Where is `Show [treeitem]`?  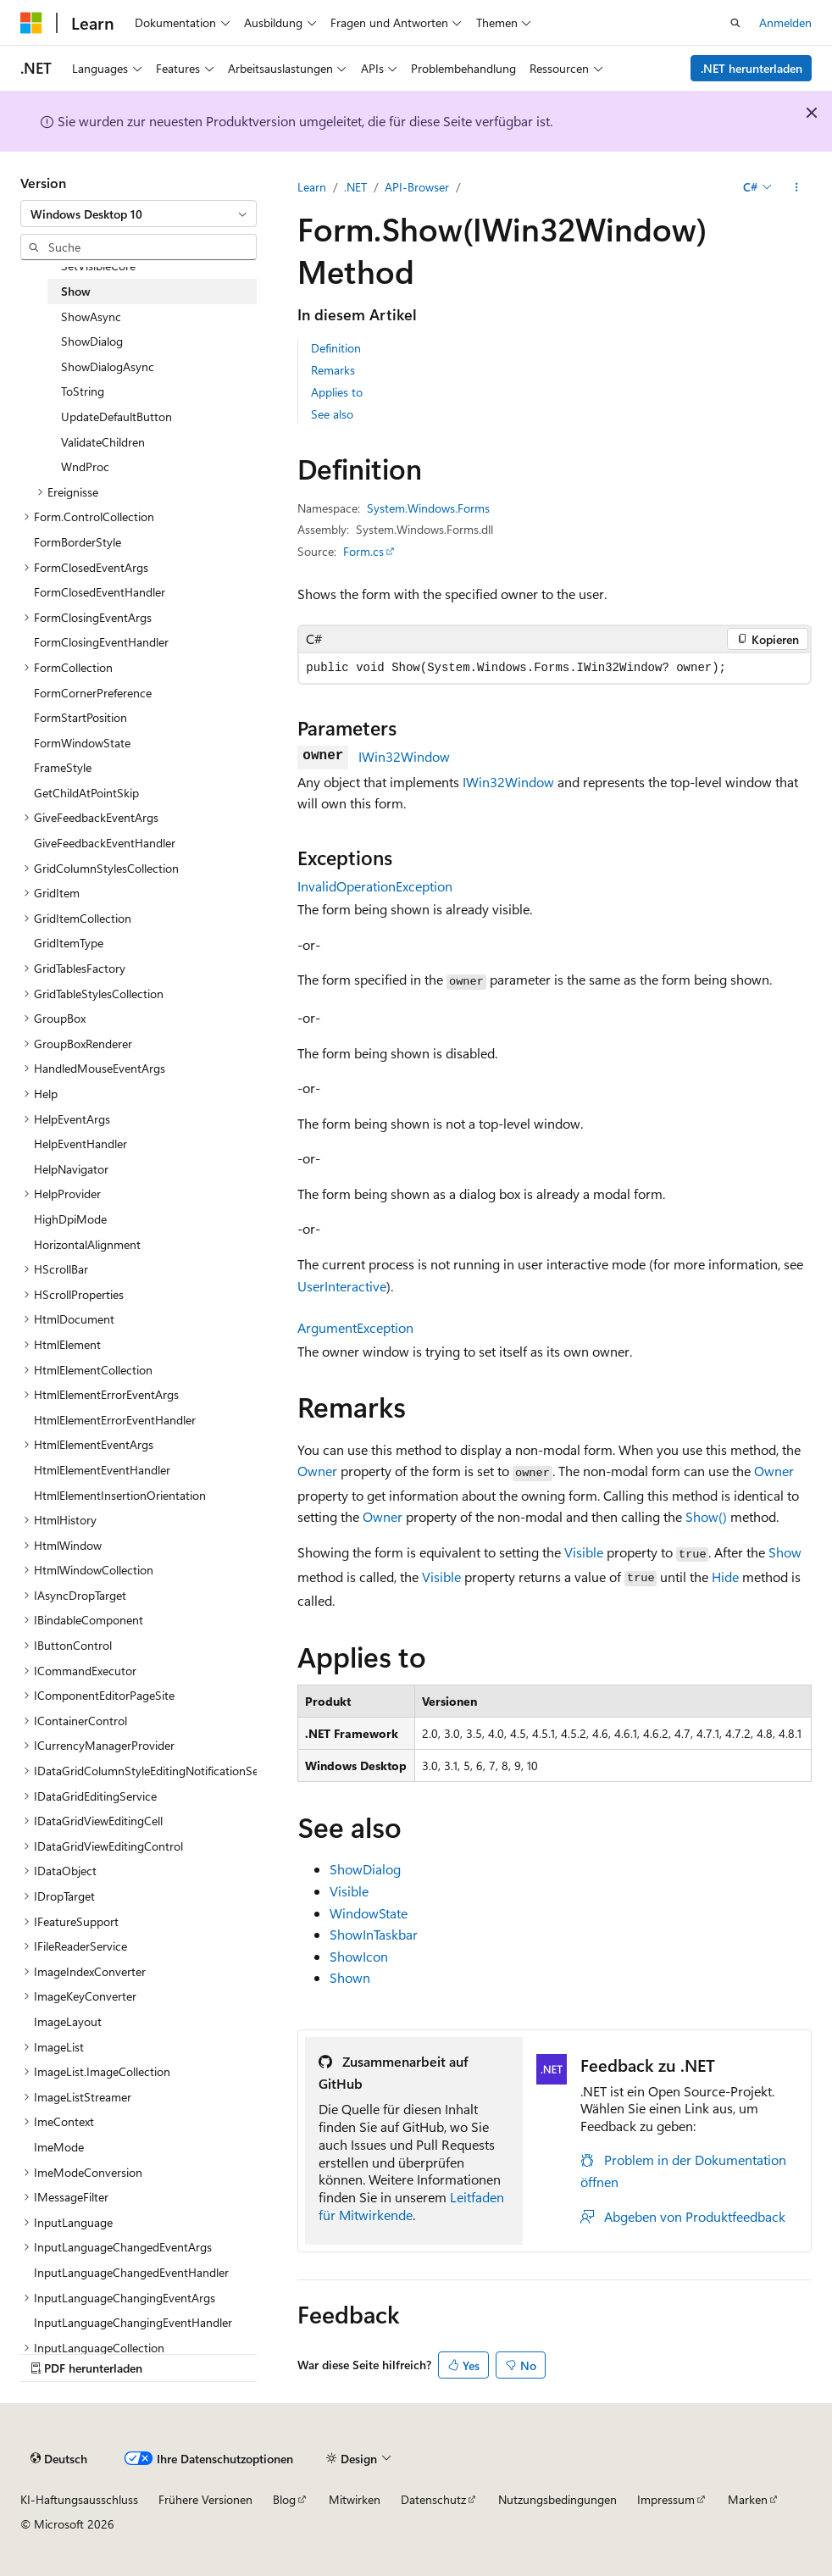
Show [treeitem] is located at coordinates (76, 291).